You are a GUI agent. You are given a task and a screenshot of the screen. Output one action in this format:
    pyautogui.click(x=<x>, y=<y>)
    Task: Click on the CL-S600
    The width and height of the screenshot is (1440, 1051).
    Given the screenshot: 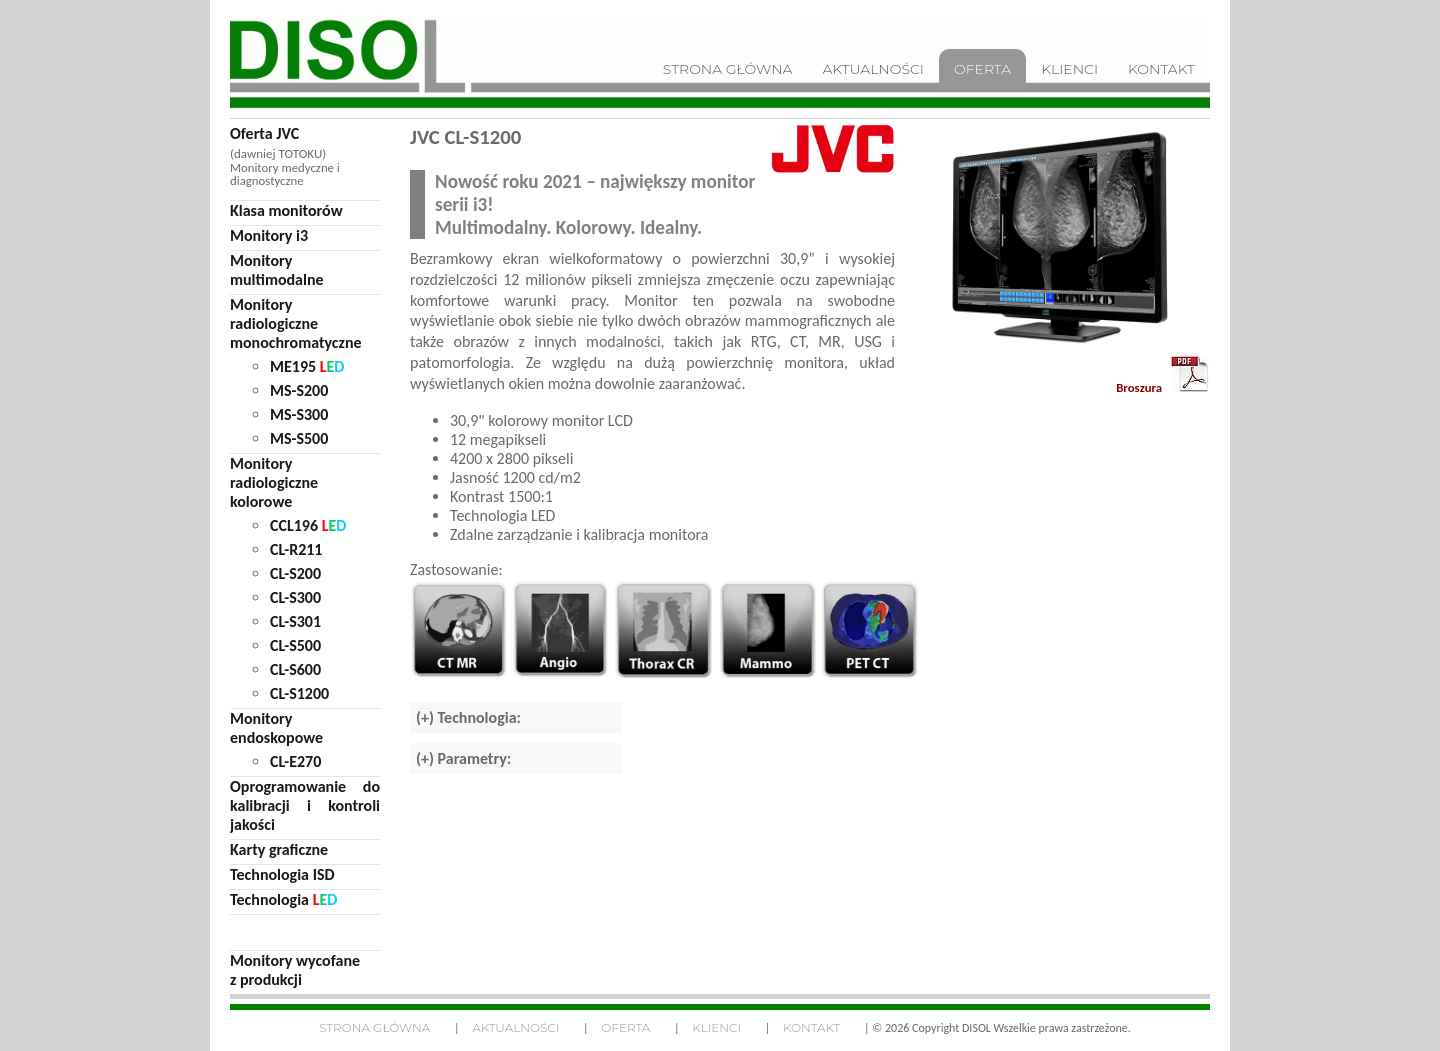 What is the action you would take?
    pyautogui.click(x=295, y=669)
    